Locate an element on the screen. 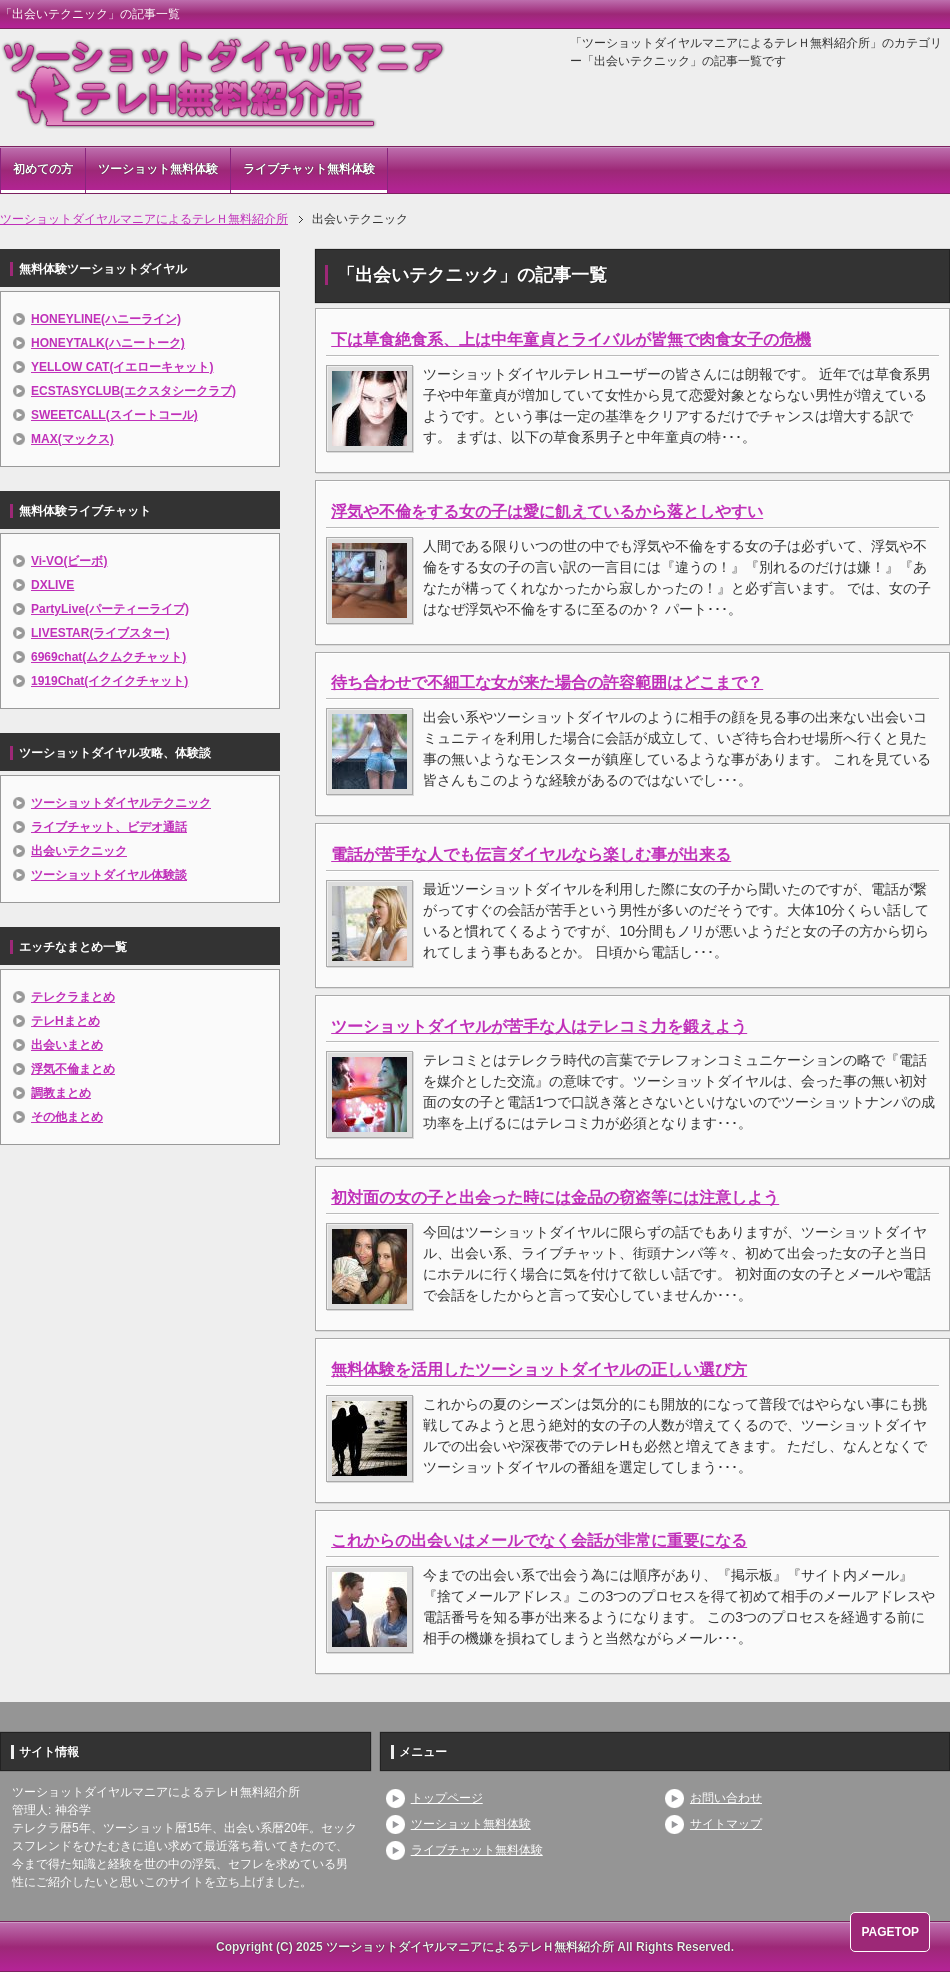 This screenshot has height=1972, width=950. YELLOW CAT(イエローキャット) is located at coordinates (122, 367).